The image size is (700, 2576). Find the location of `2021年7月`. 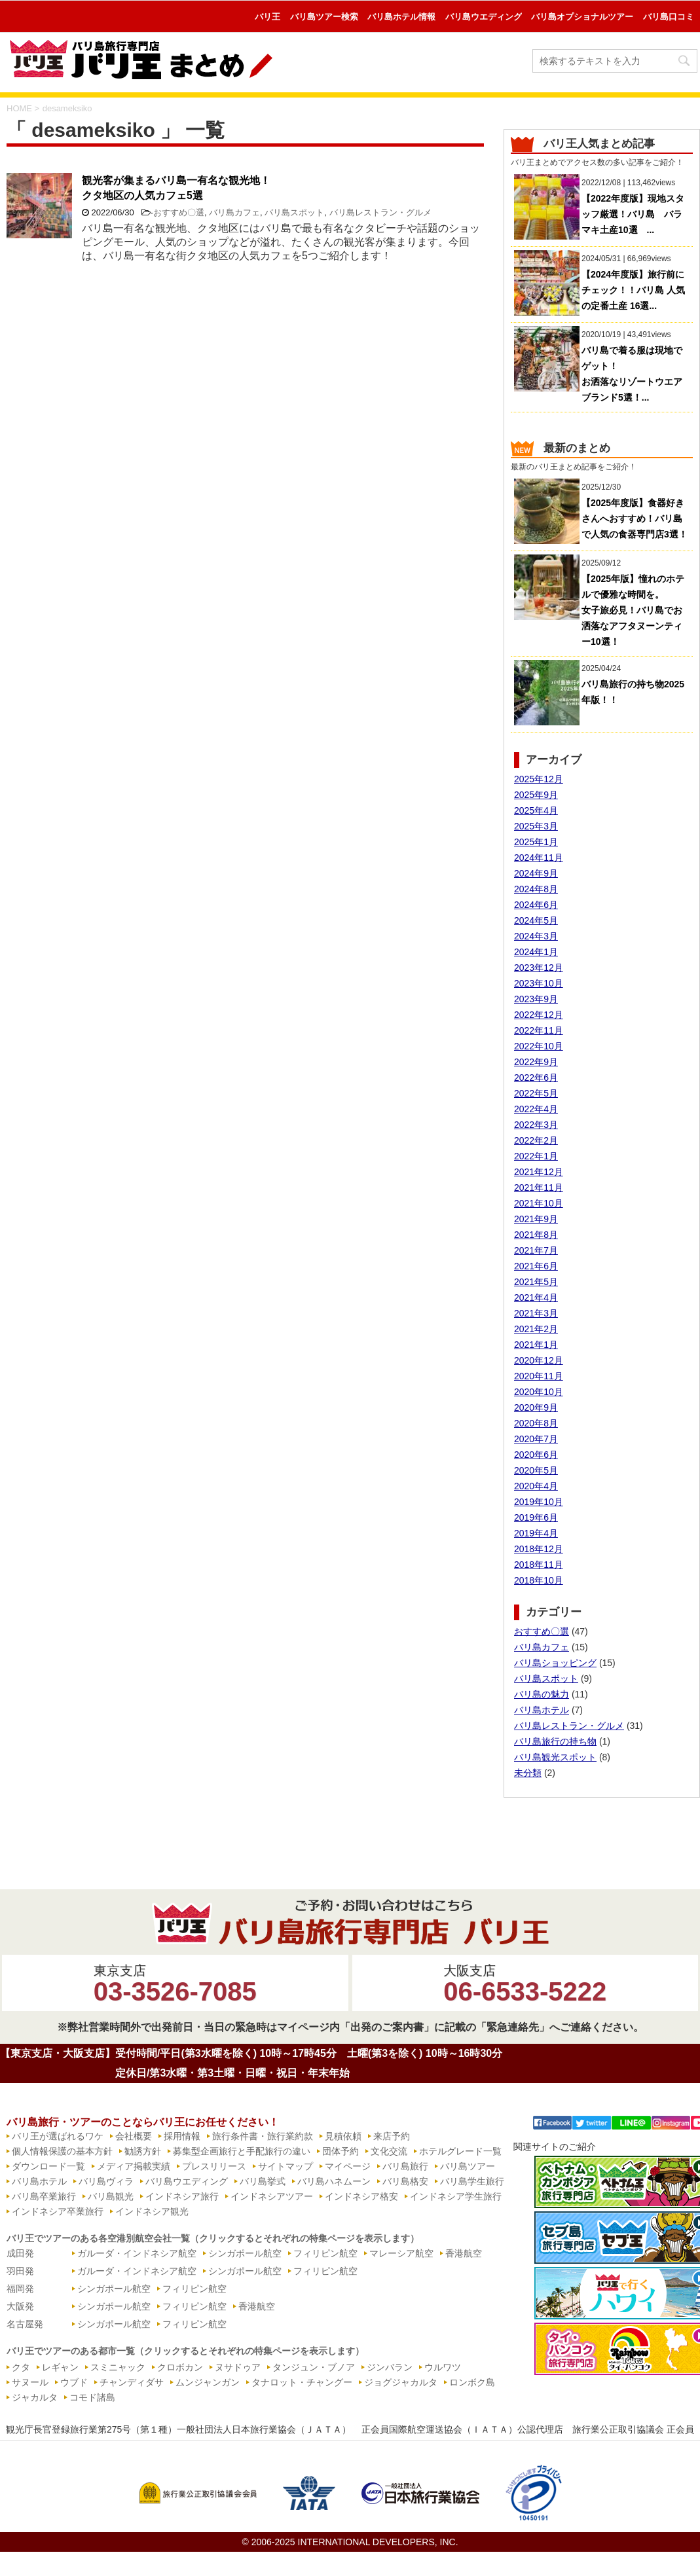

2021年7月 is located at coordinates (536, 1250).